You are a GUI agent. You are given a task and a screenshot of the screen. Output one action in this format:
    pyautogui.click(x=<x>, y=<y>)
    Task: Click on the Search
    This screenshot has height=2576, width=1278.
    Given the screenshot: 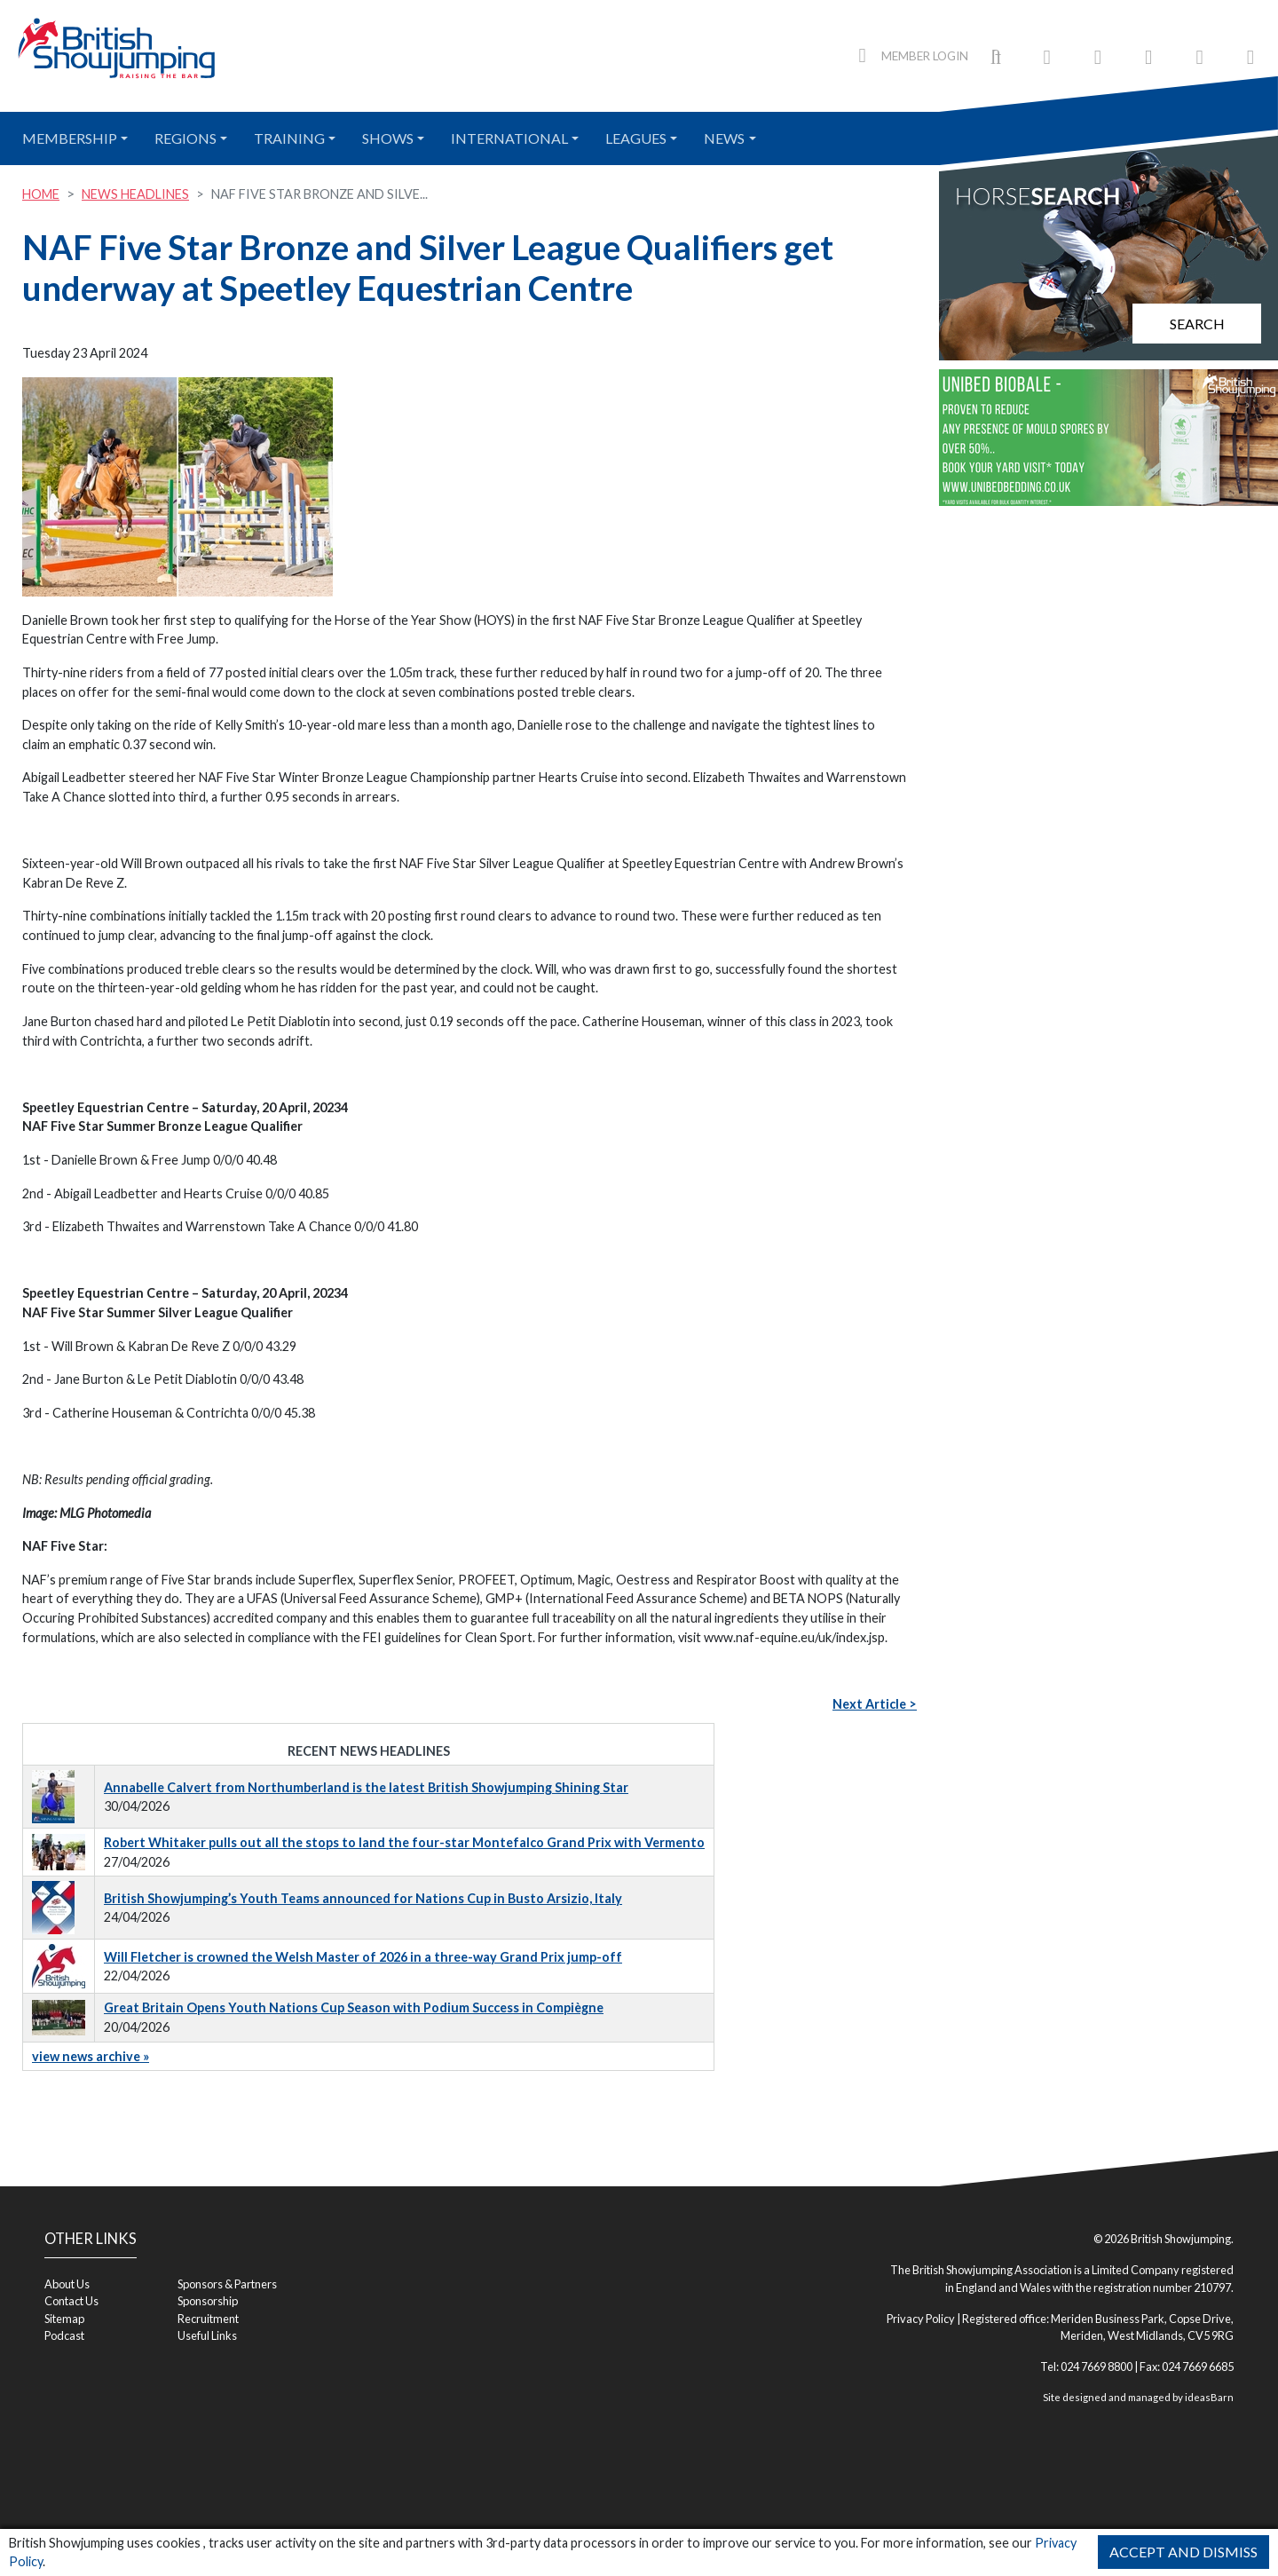 What is the action you would take?
    pyautogui.click(x=1197, y=323)
    